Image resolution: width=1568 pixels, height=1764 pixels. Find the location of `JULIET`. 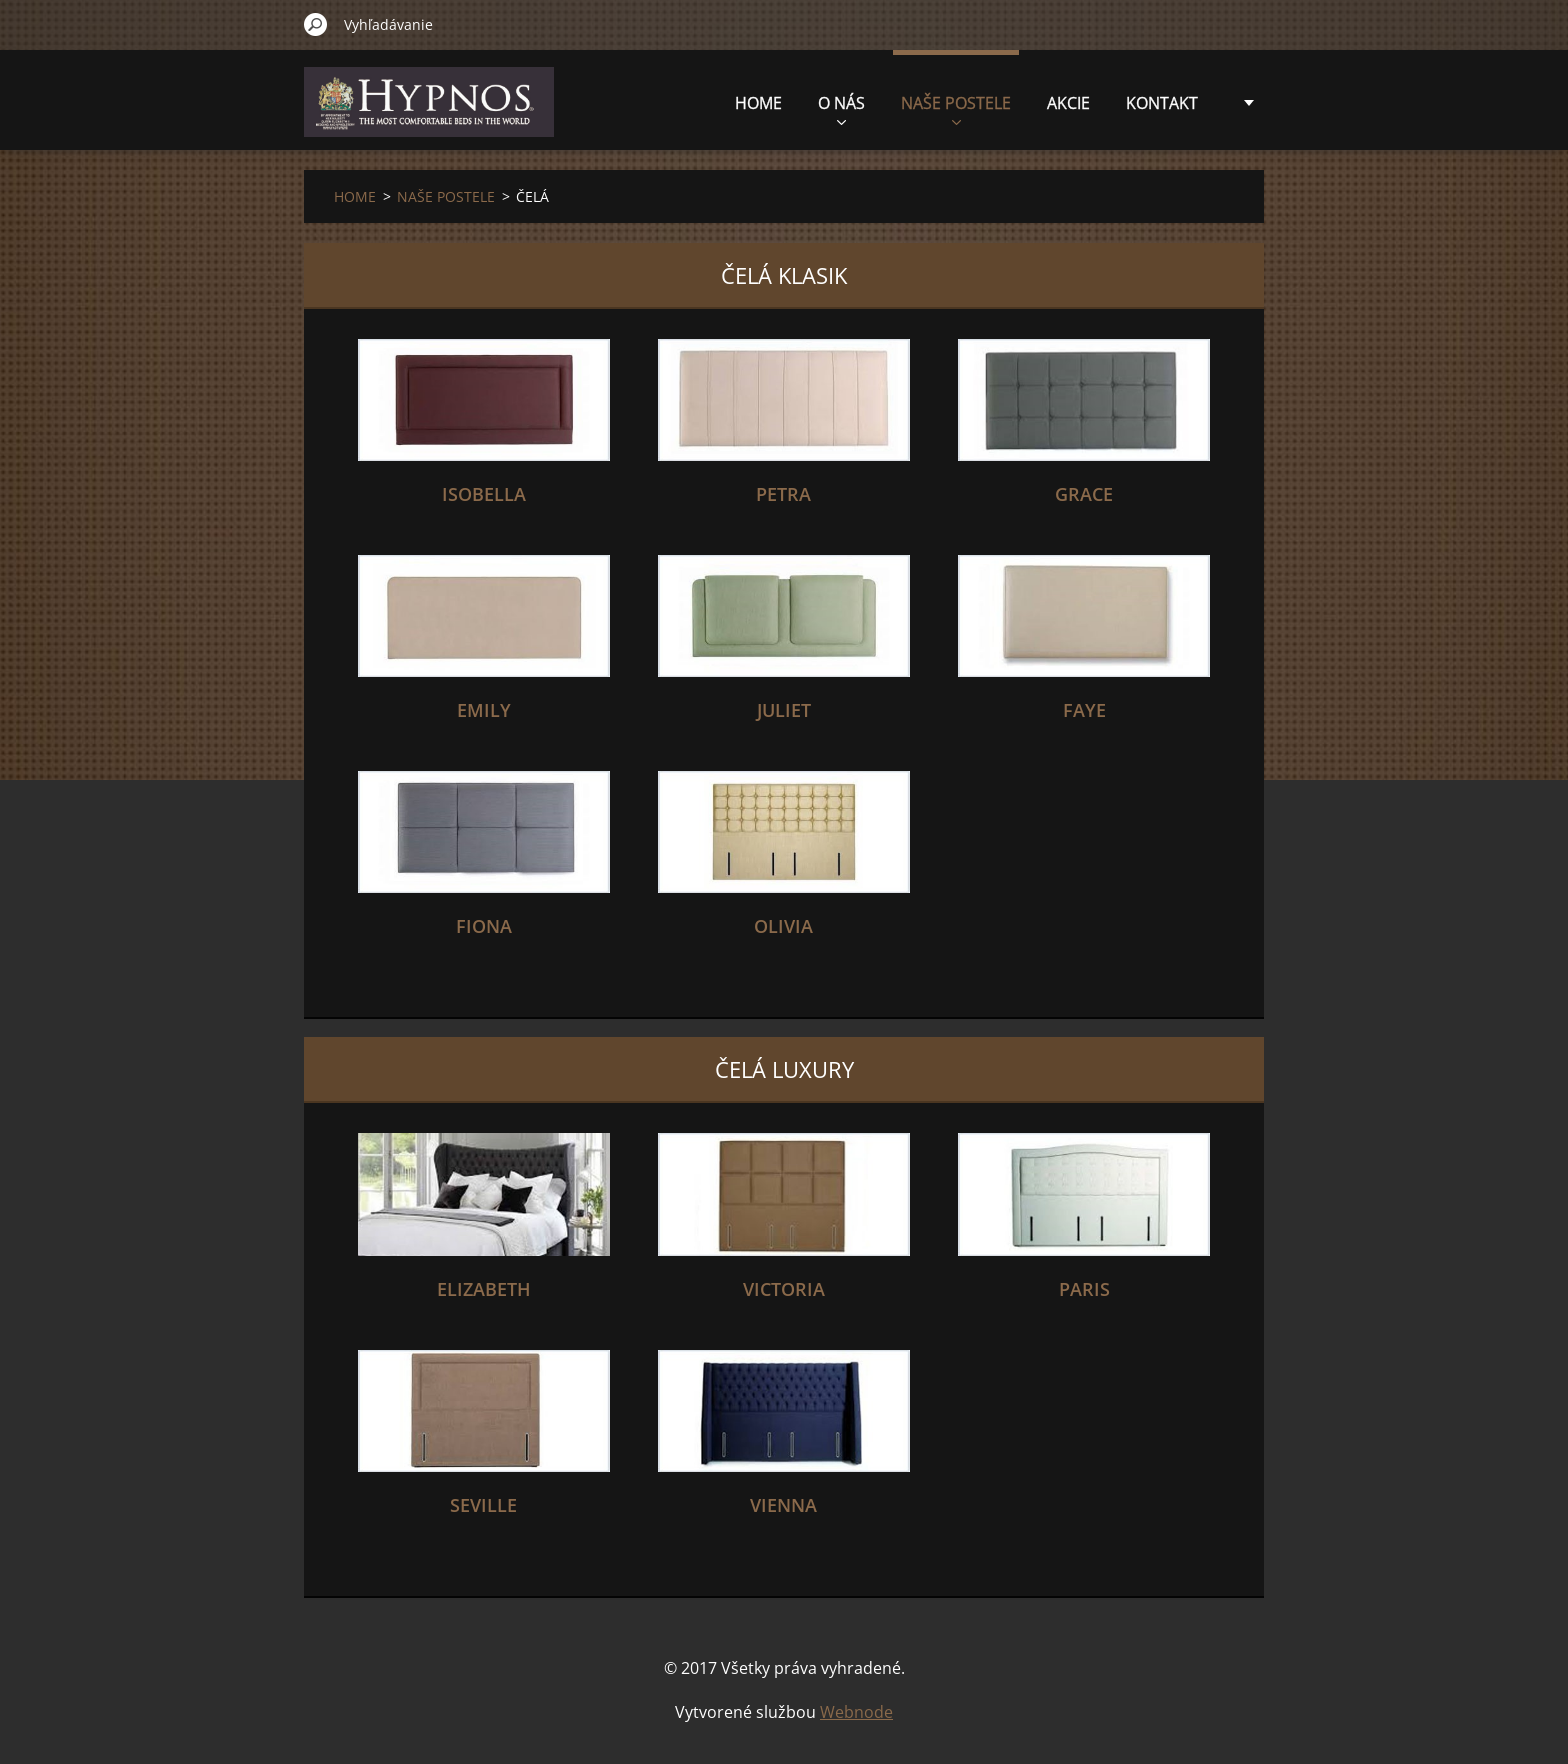

JULIET is located at coordinates (784, 710).